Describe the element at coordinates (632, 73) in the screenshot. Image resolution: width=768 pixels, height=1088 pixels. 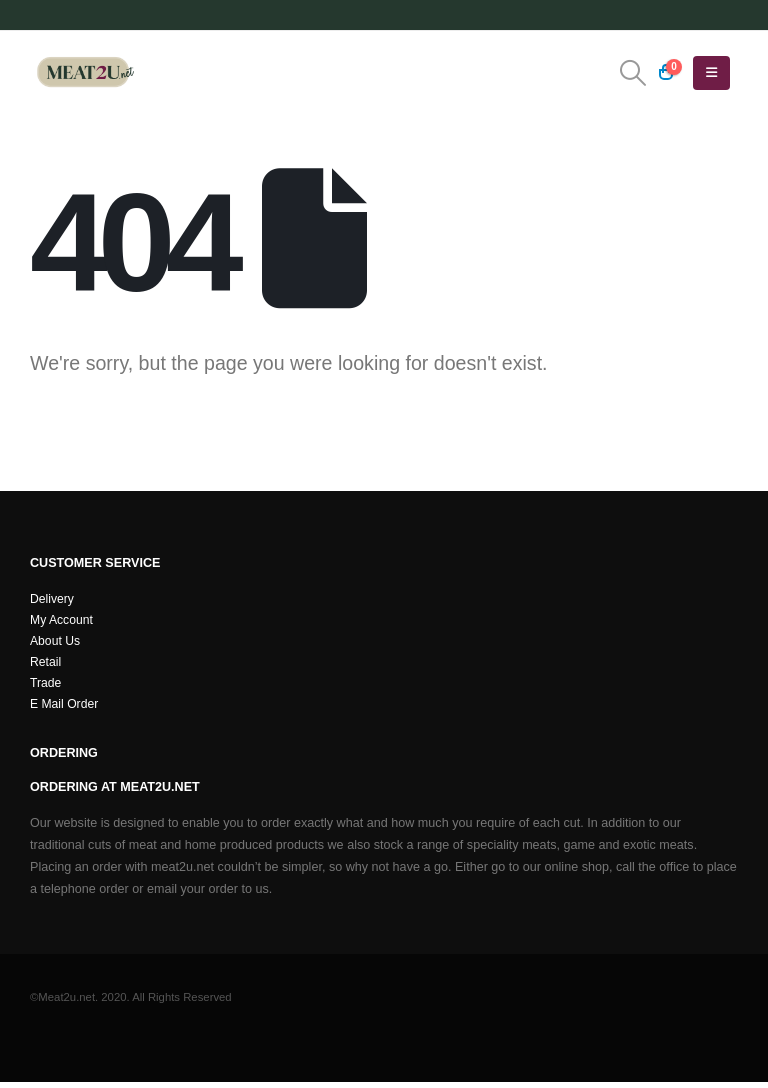
I see `[button]` at that location.